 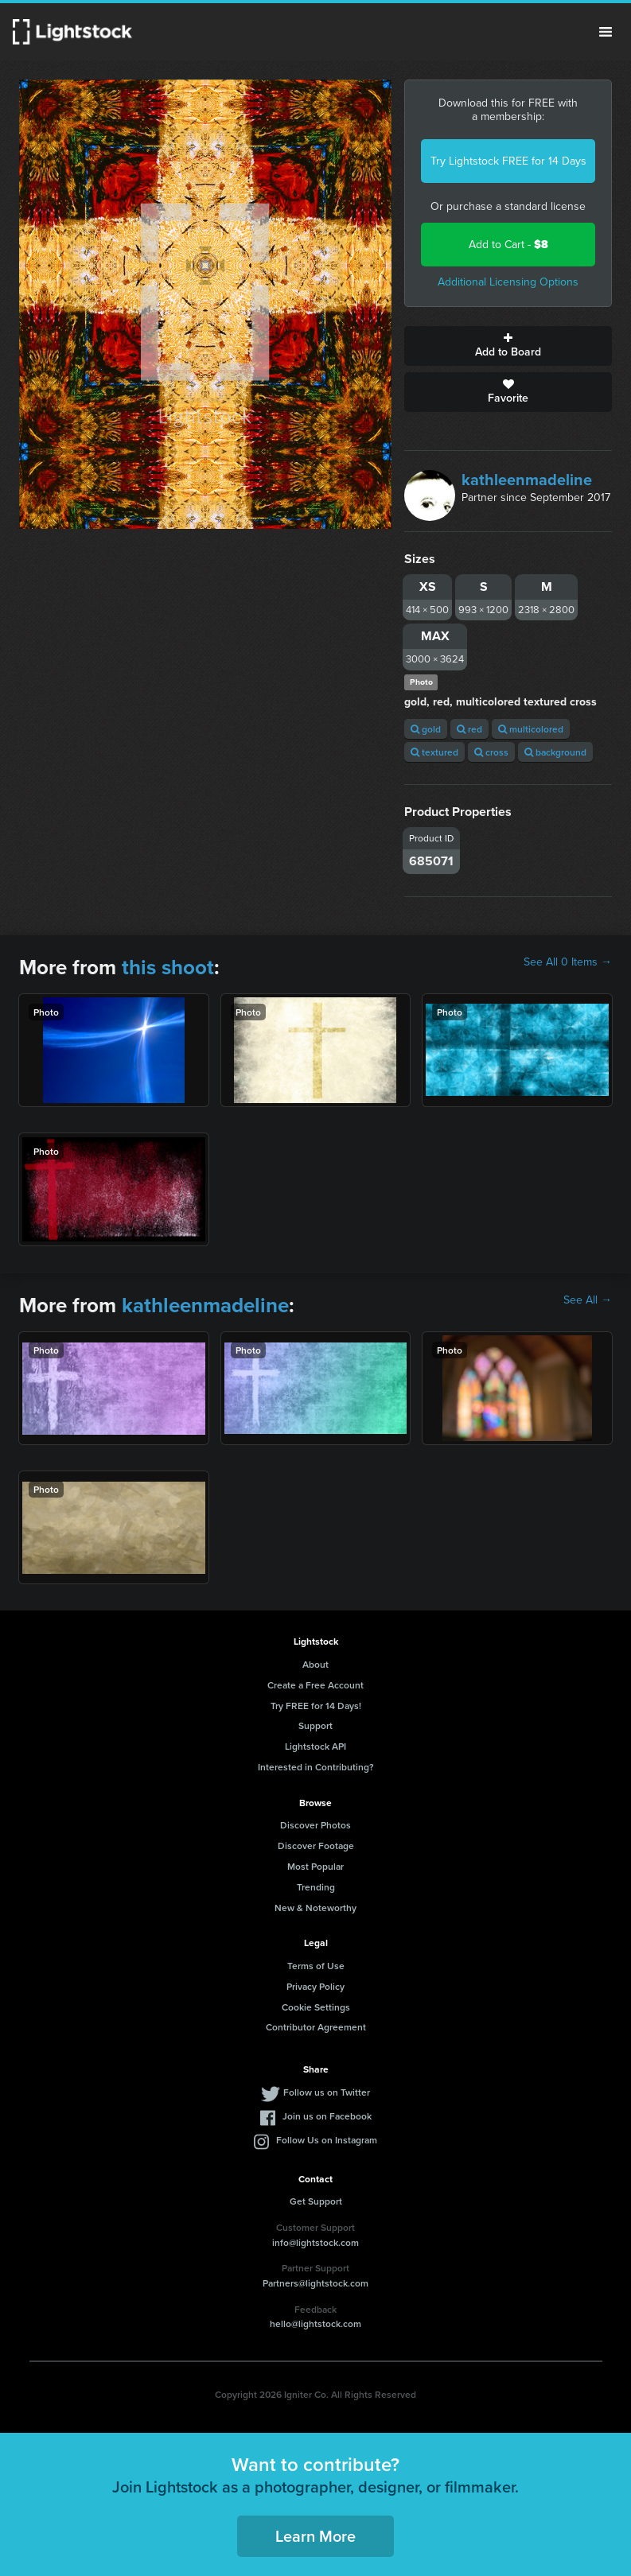 What do you see at coordinates (315, 2242) in the screenshot?
I see `info@lightstock.com` at bounding box center [315, 2242].